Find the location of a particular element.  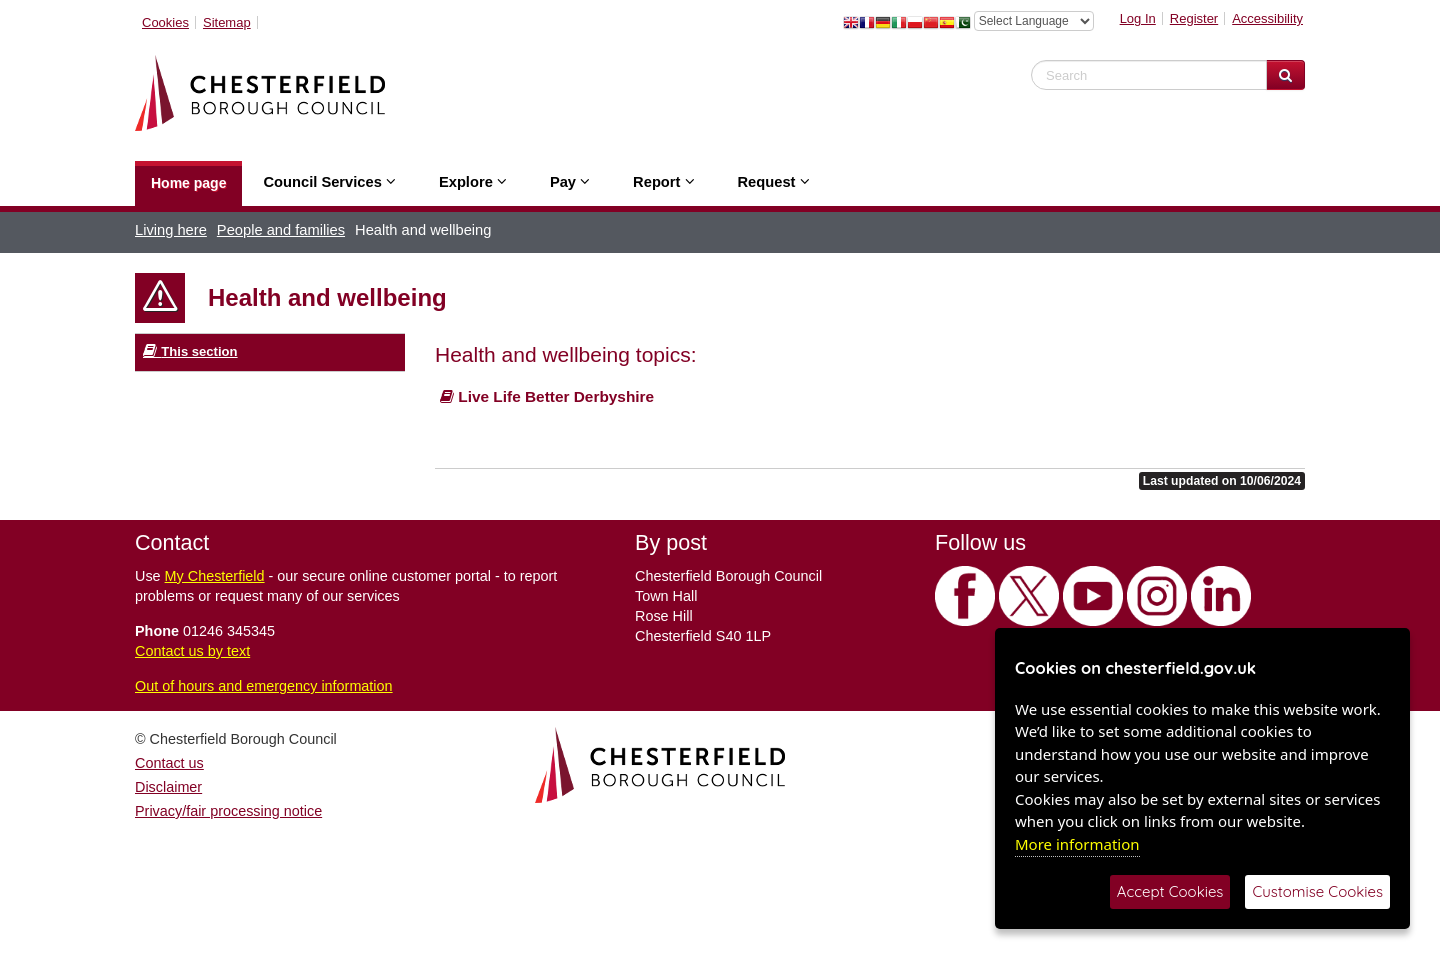

Customise Cookies is located at coordinates (1317, 891).